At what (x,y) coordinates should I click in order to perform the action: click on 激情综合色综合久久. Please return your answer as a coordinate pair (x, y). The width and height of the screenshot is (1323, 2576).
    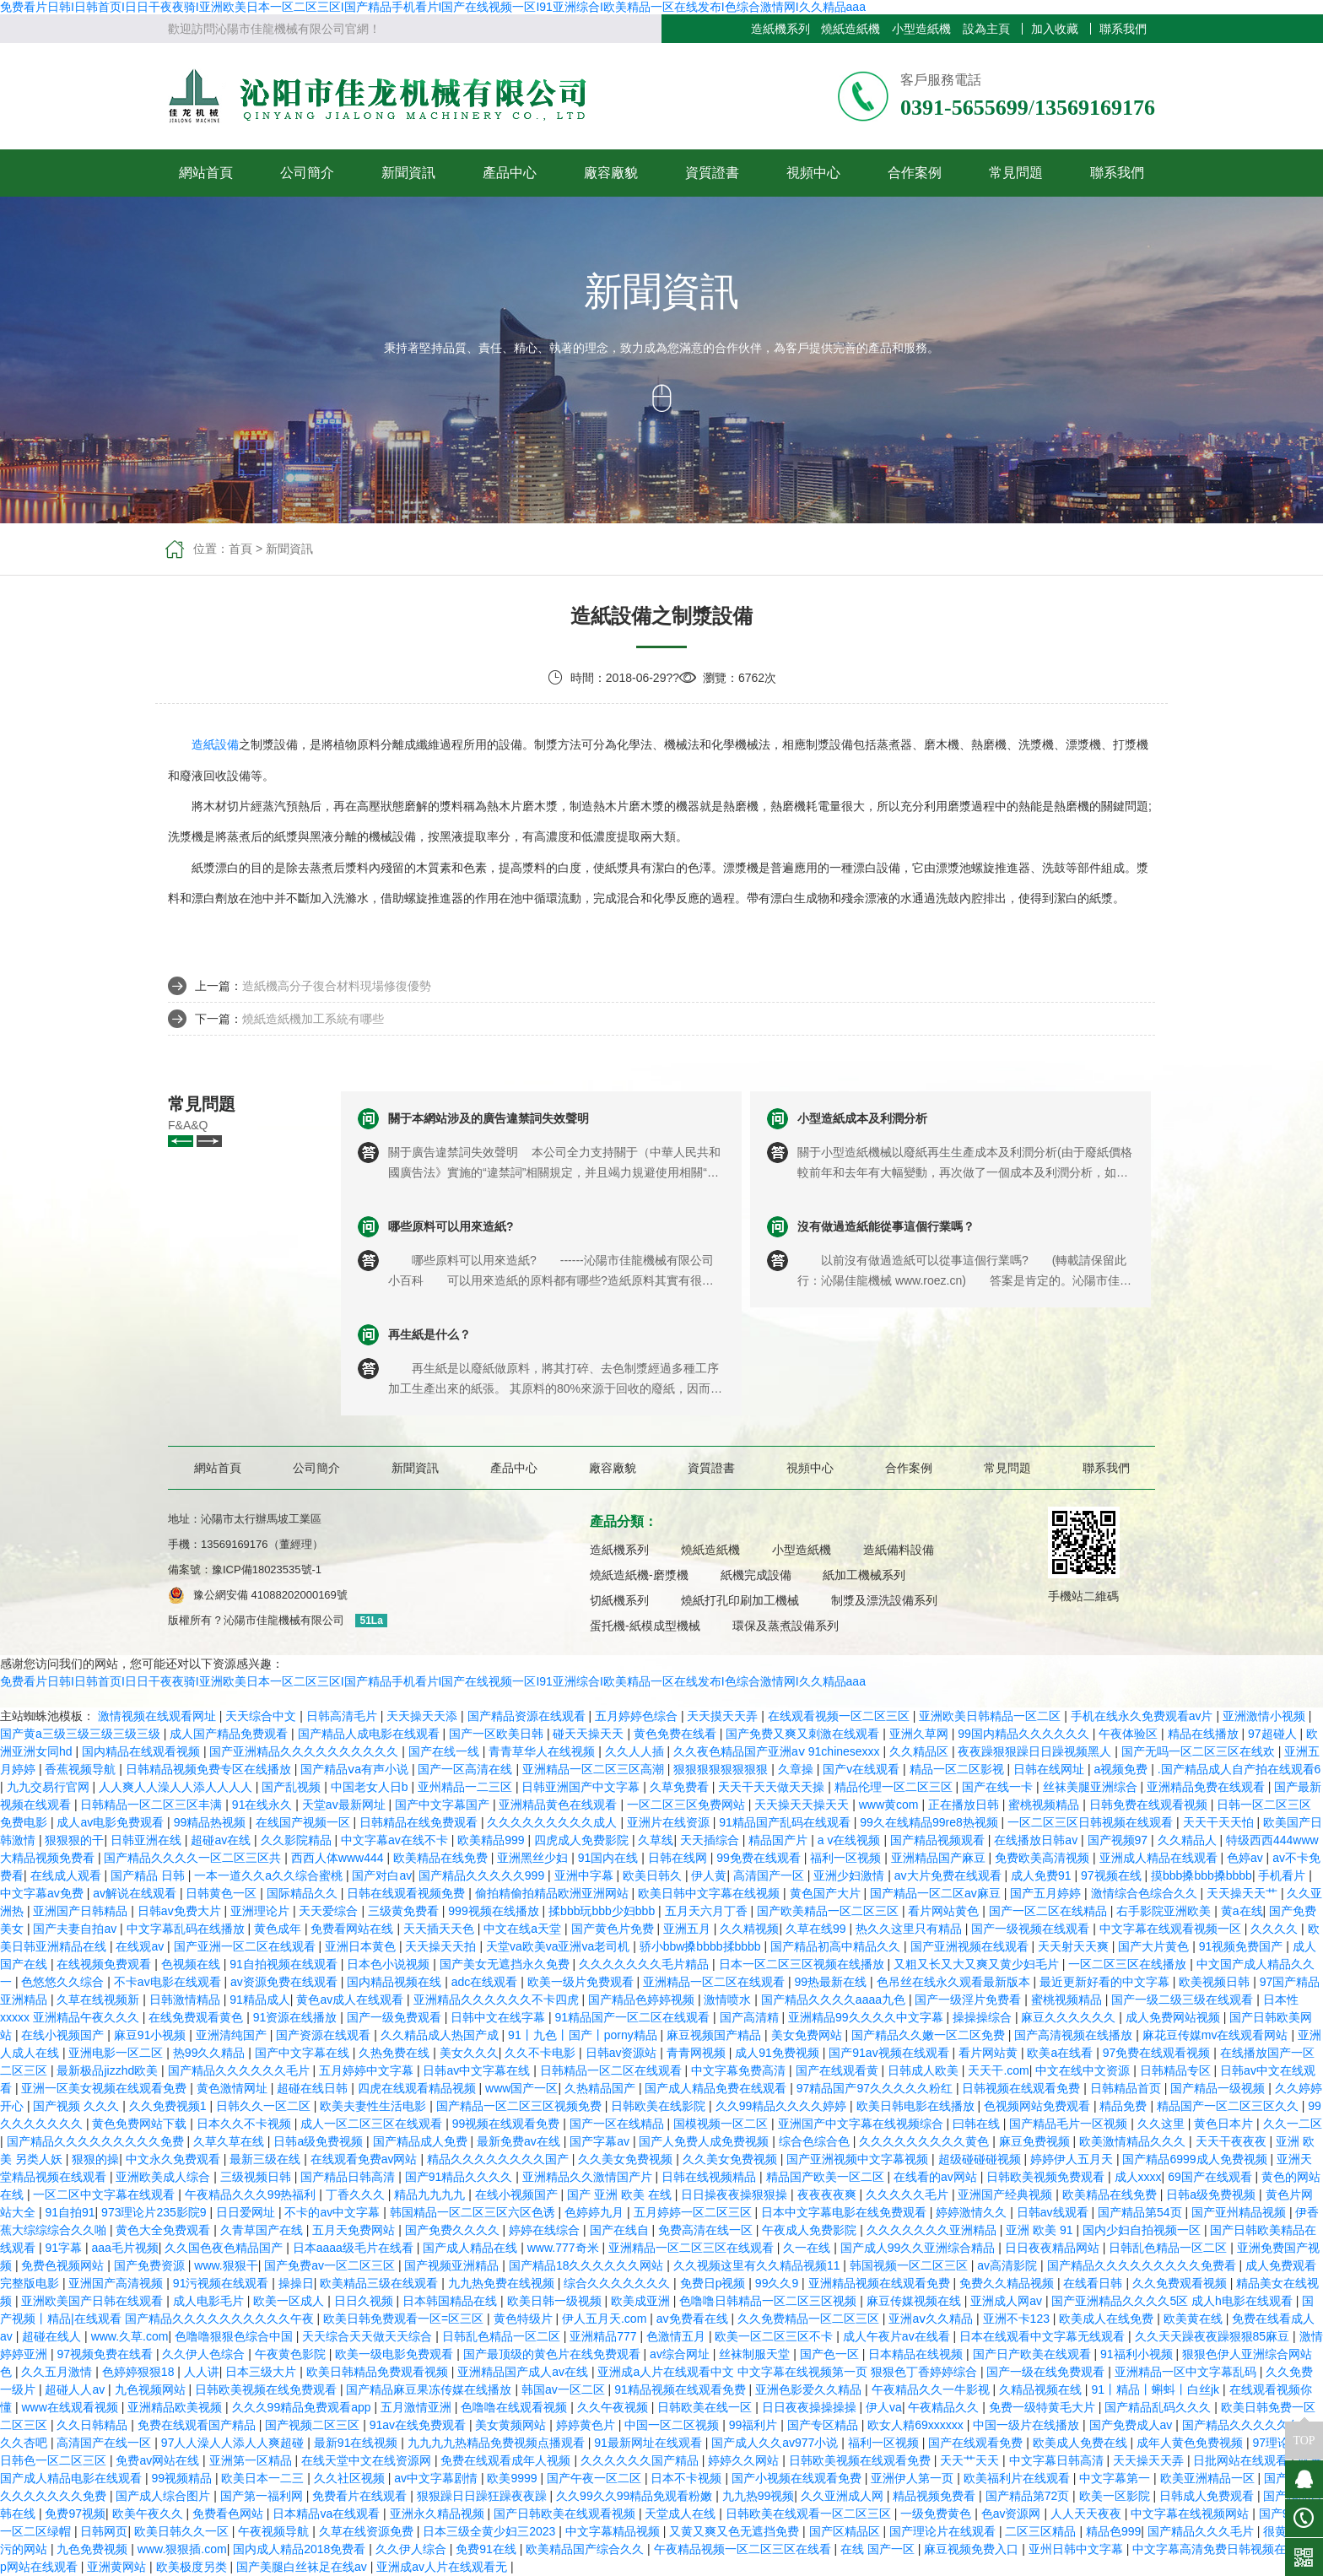
    Looking at the image, I should click on (1146, 1893).